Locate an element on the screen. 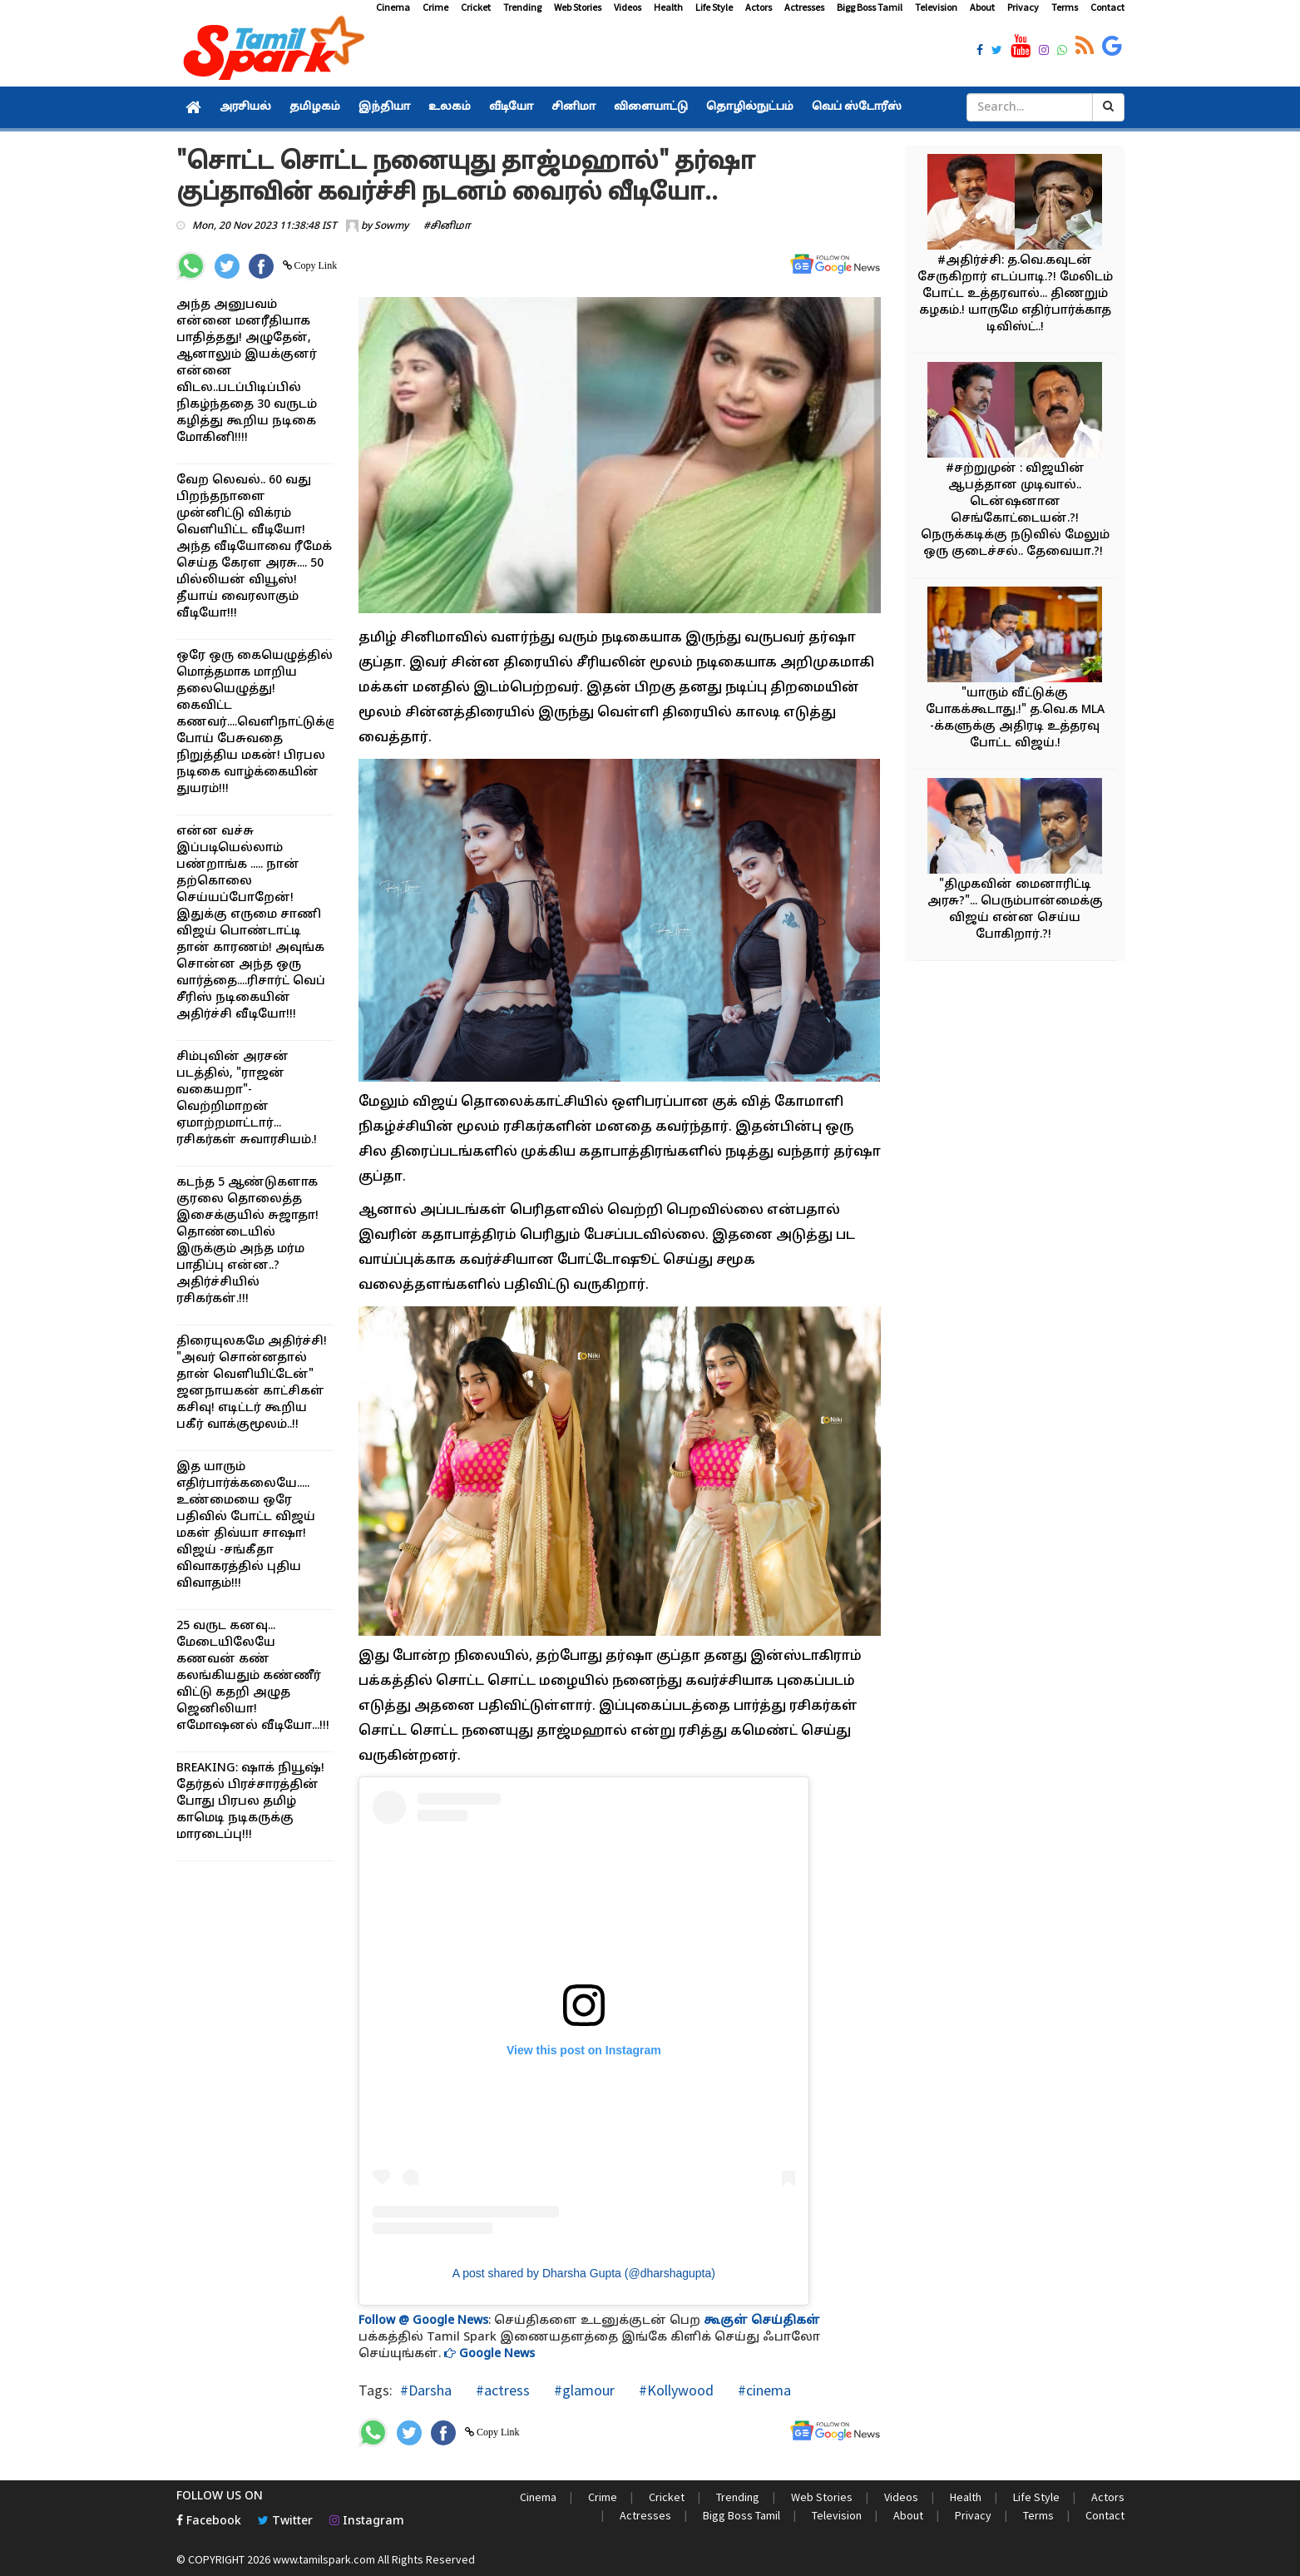 The width and height of the screenshot is (1300, 2576). Health is located at coordinates (668, 7).